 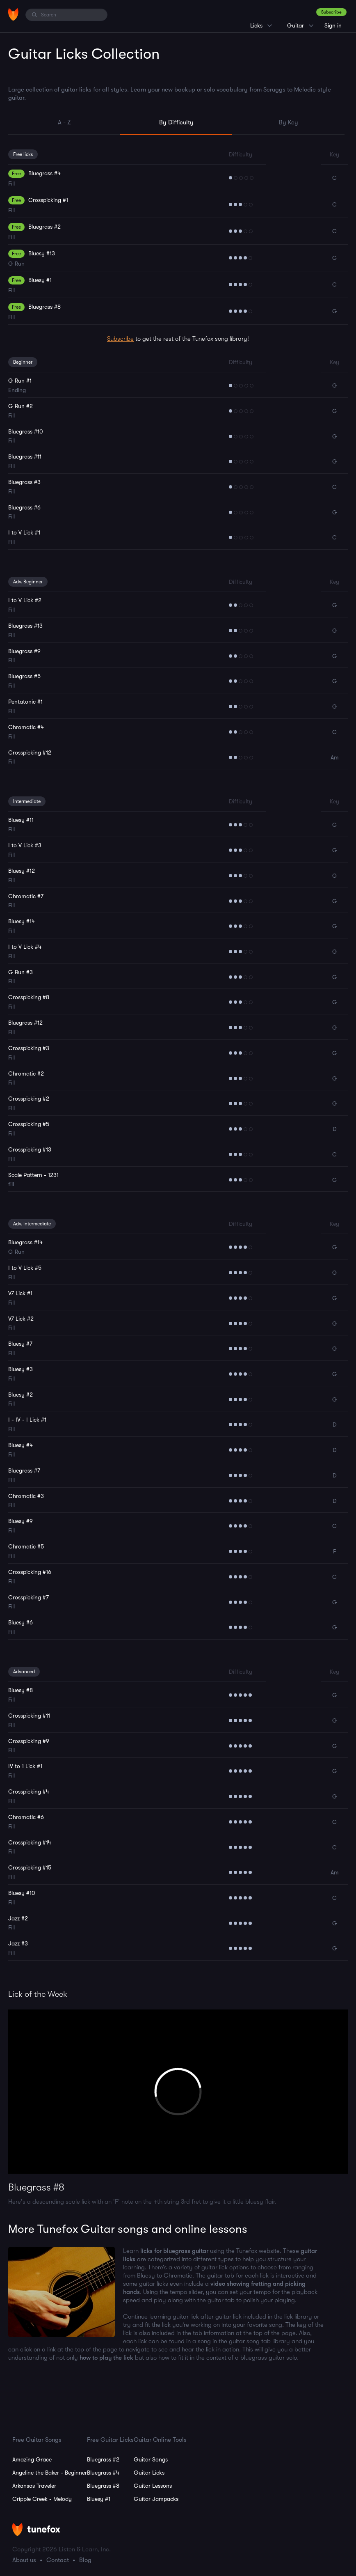 What do you see at coordinates (149, 2472) in the screenshot?
I see `Guitar Licks` at bounding box center [149, 2472].